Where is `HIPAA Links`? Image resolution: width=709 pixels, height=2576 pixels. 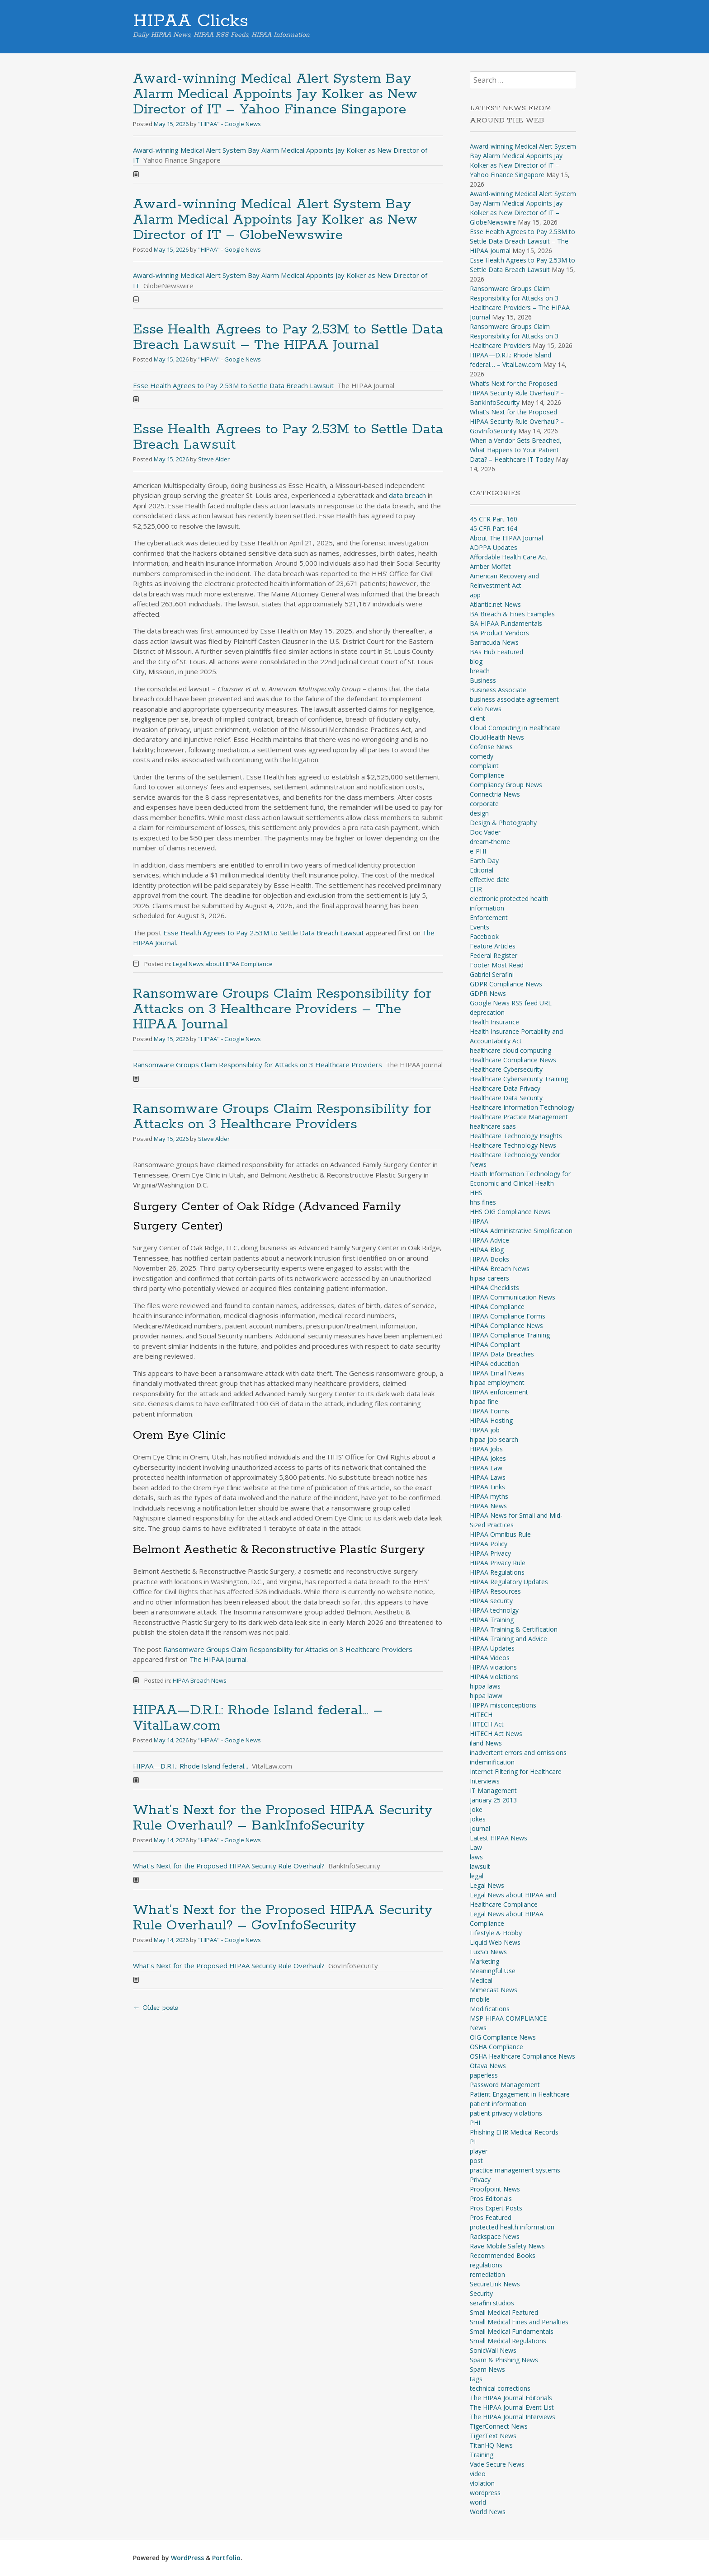 HIPAA Links is located at coordinates (487, 1487).